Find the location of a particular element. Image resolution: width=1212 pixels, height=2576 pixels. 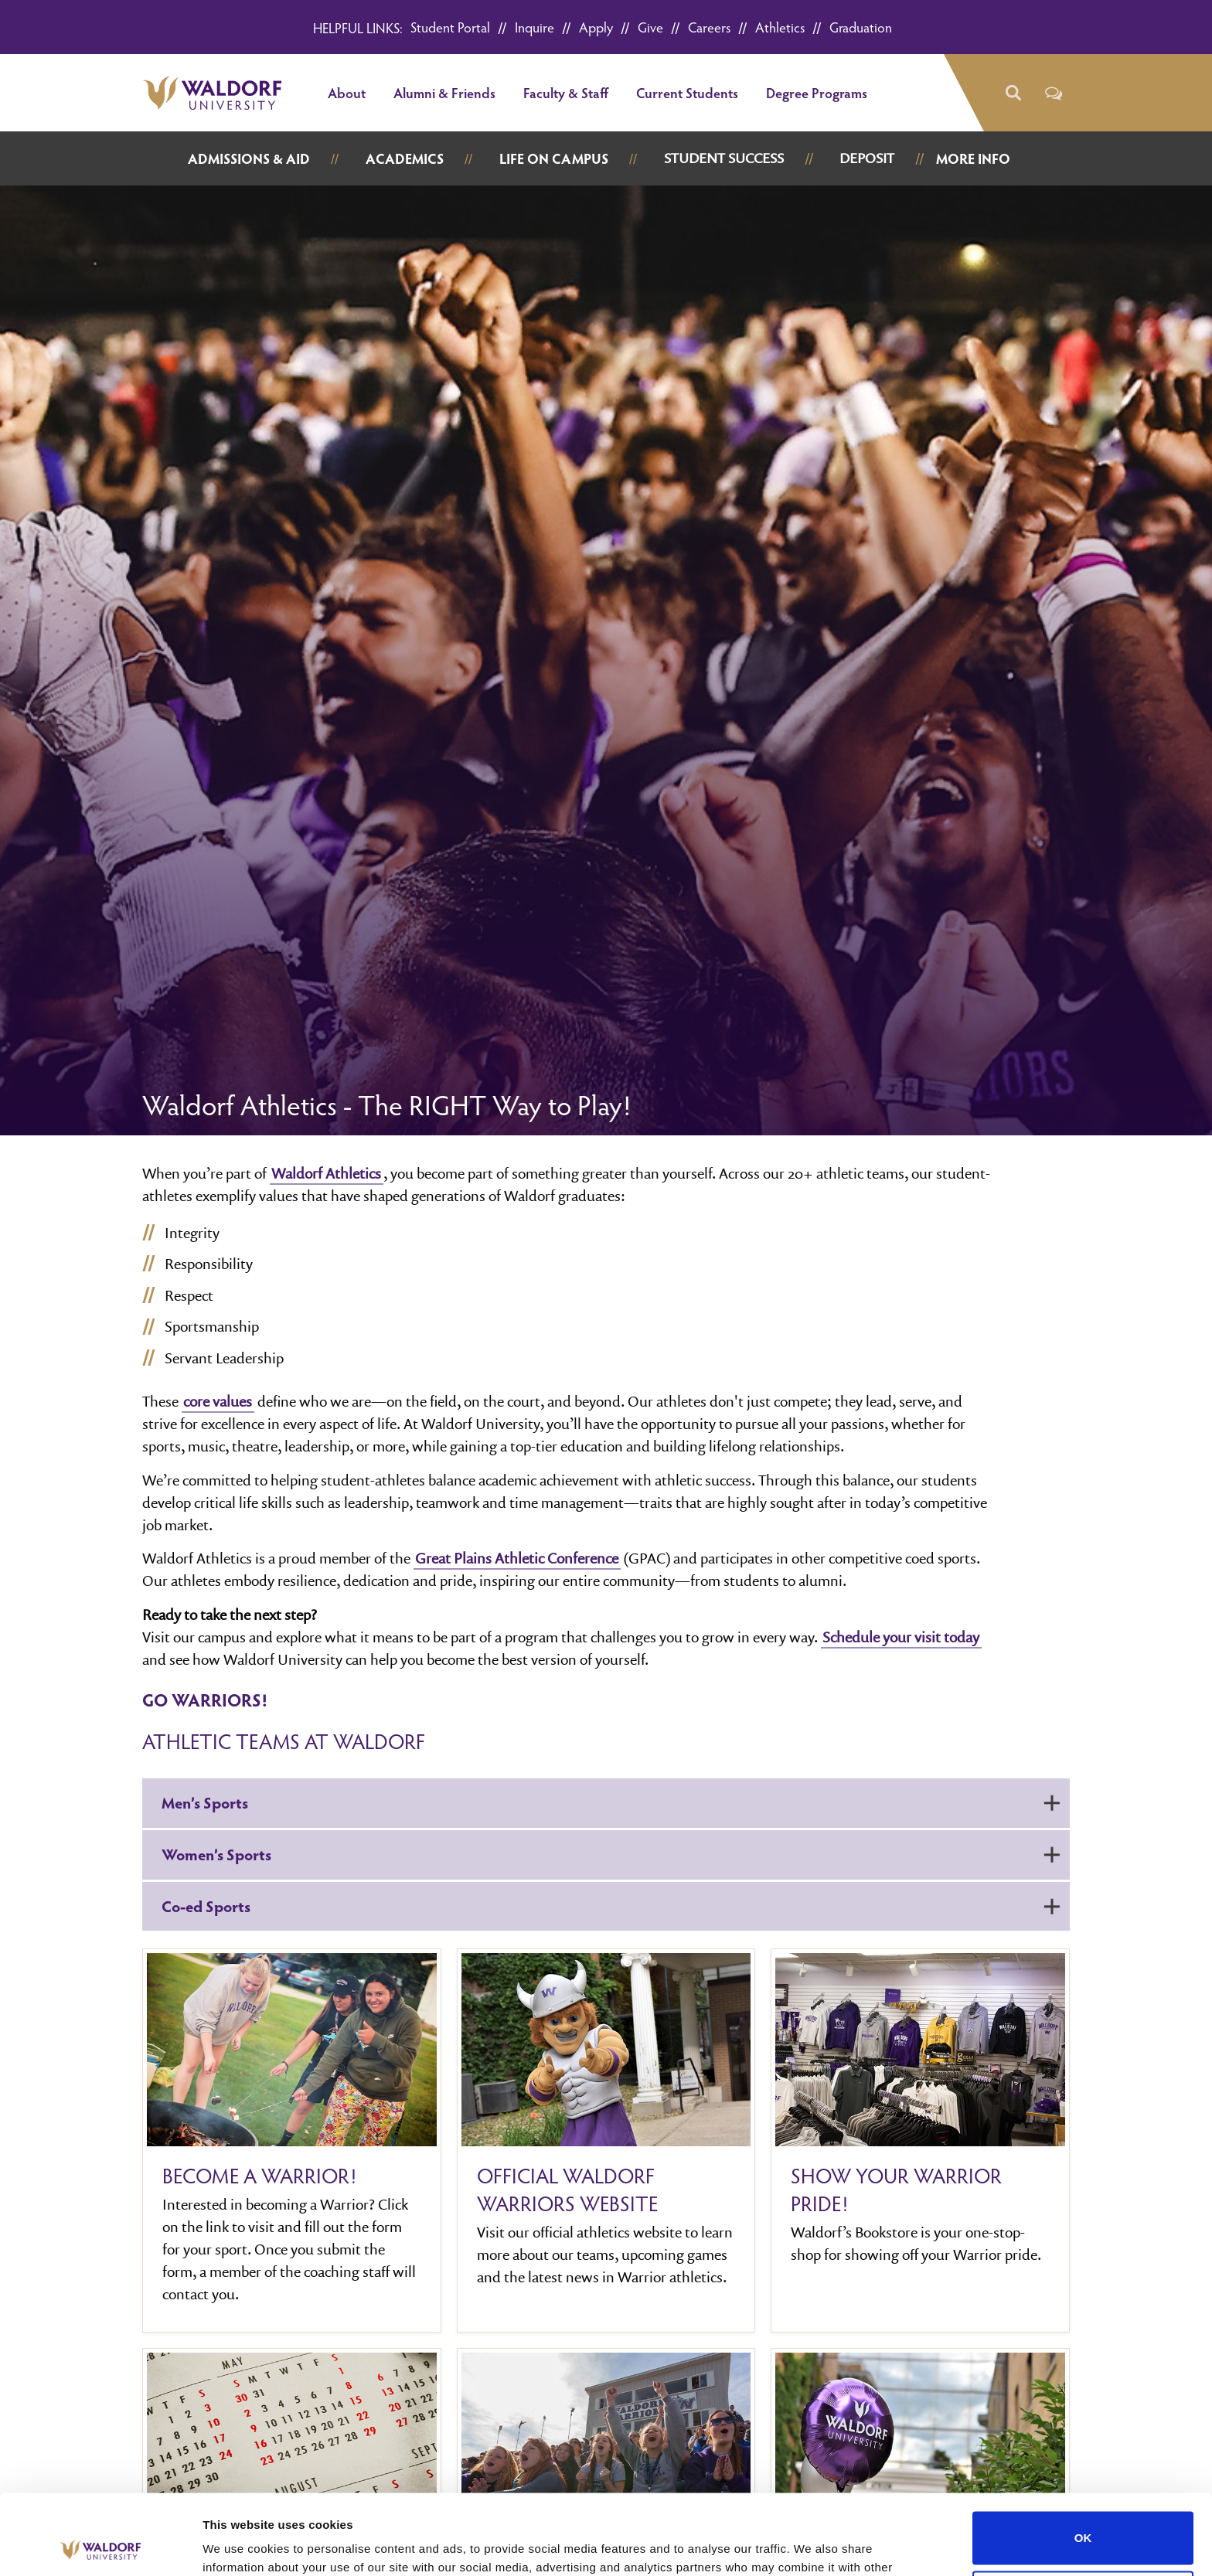

Degree Programs is located at coordinates (816, 92).